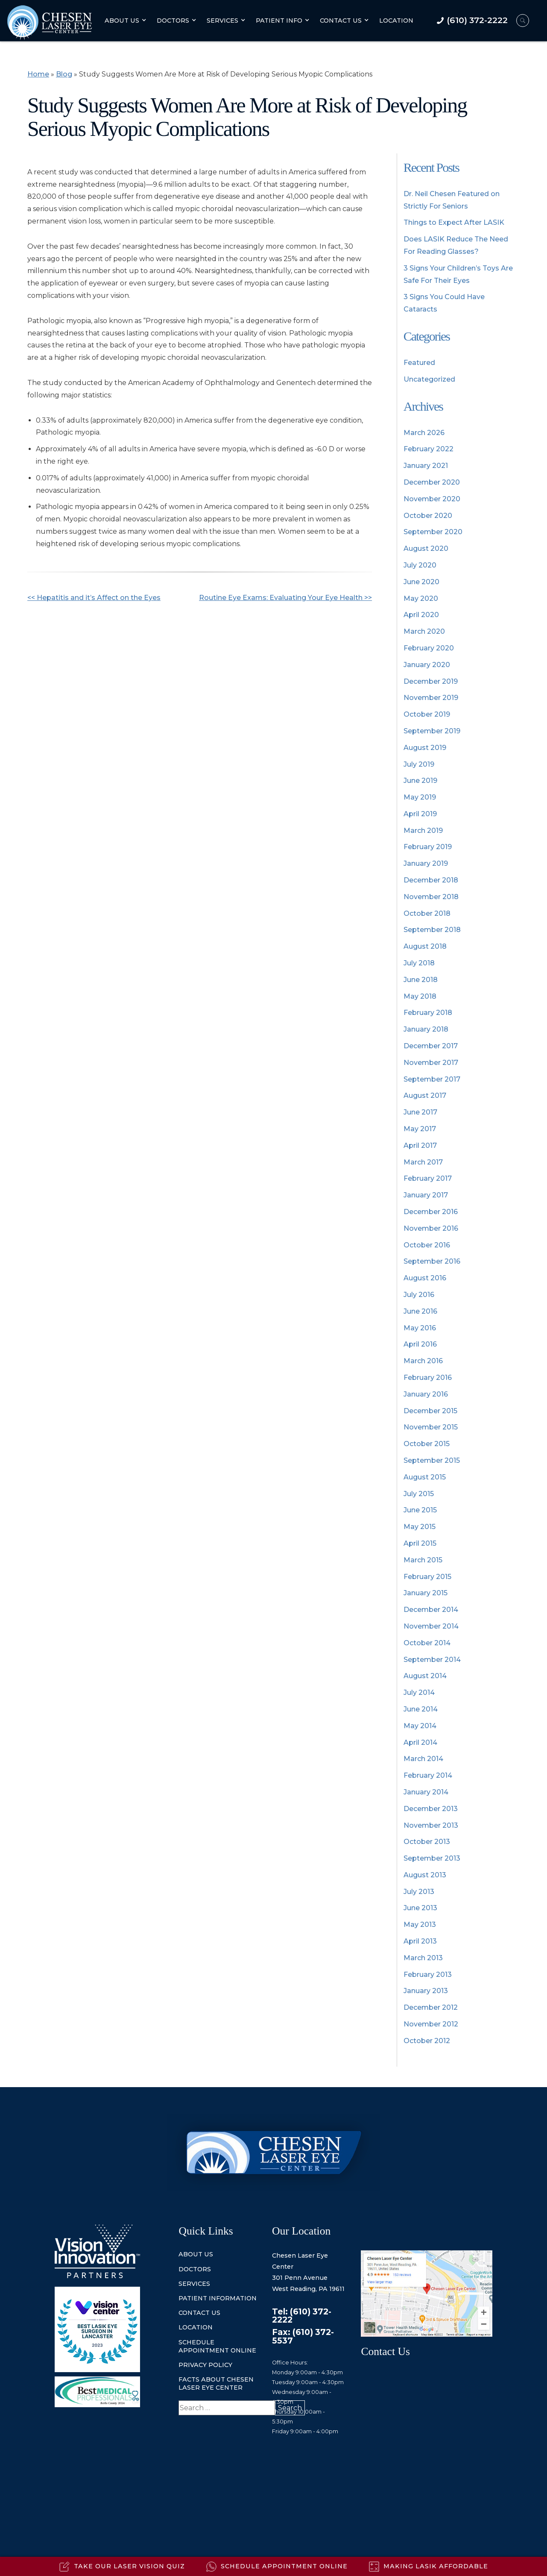  Describe the element at coordinates (423, 830) in the screenshot. I see `March 2019` at that location.